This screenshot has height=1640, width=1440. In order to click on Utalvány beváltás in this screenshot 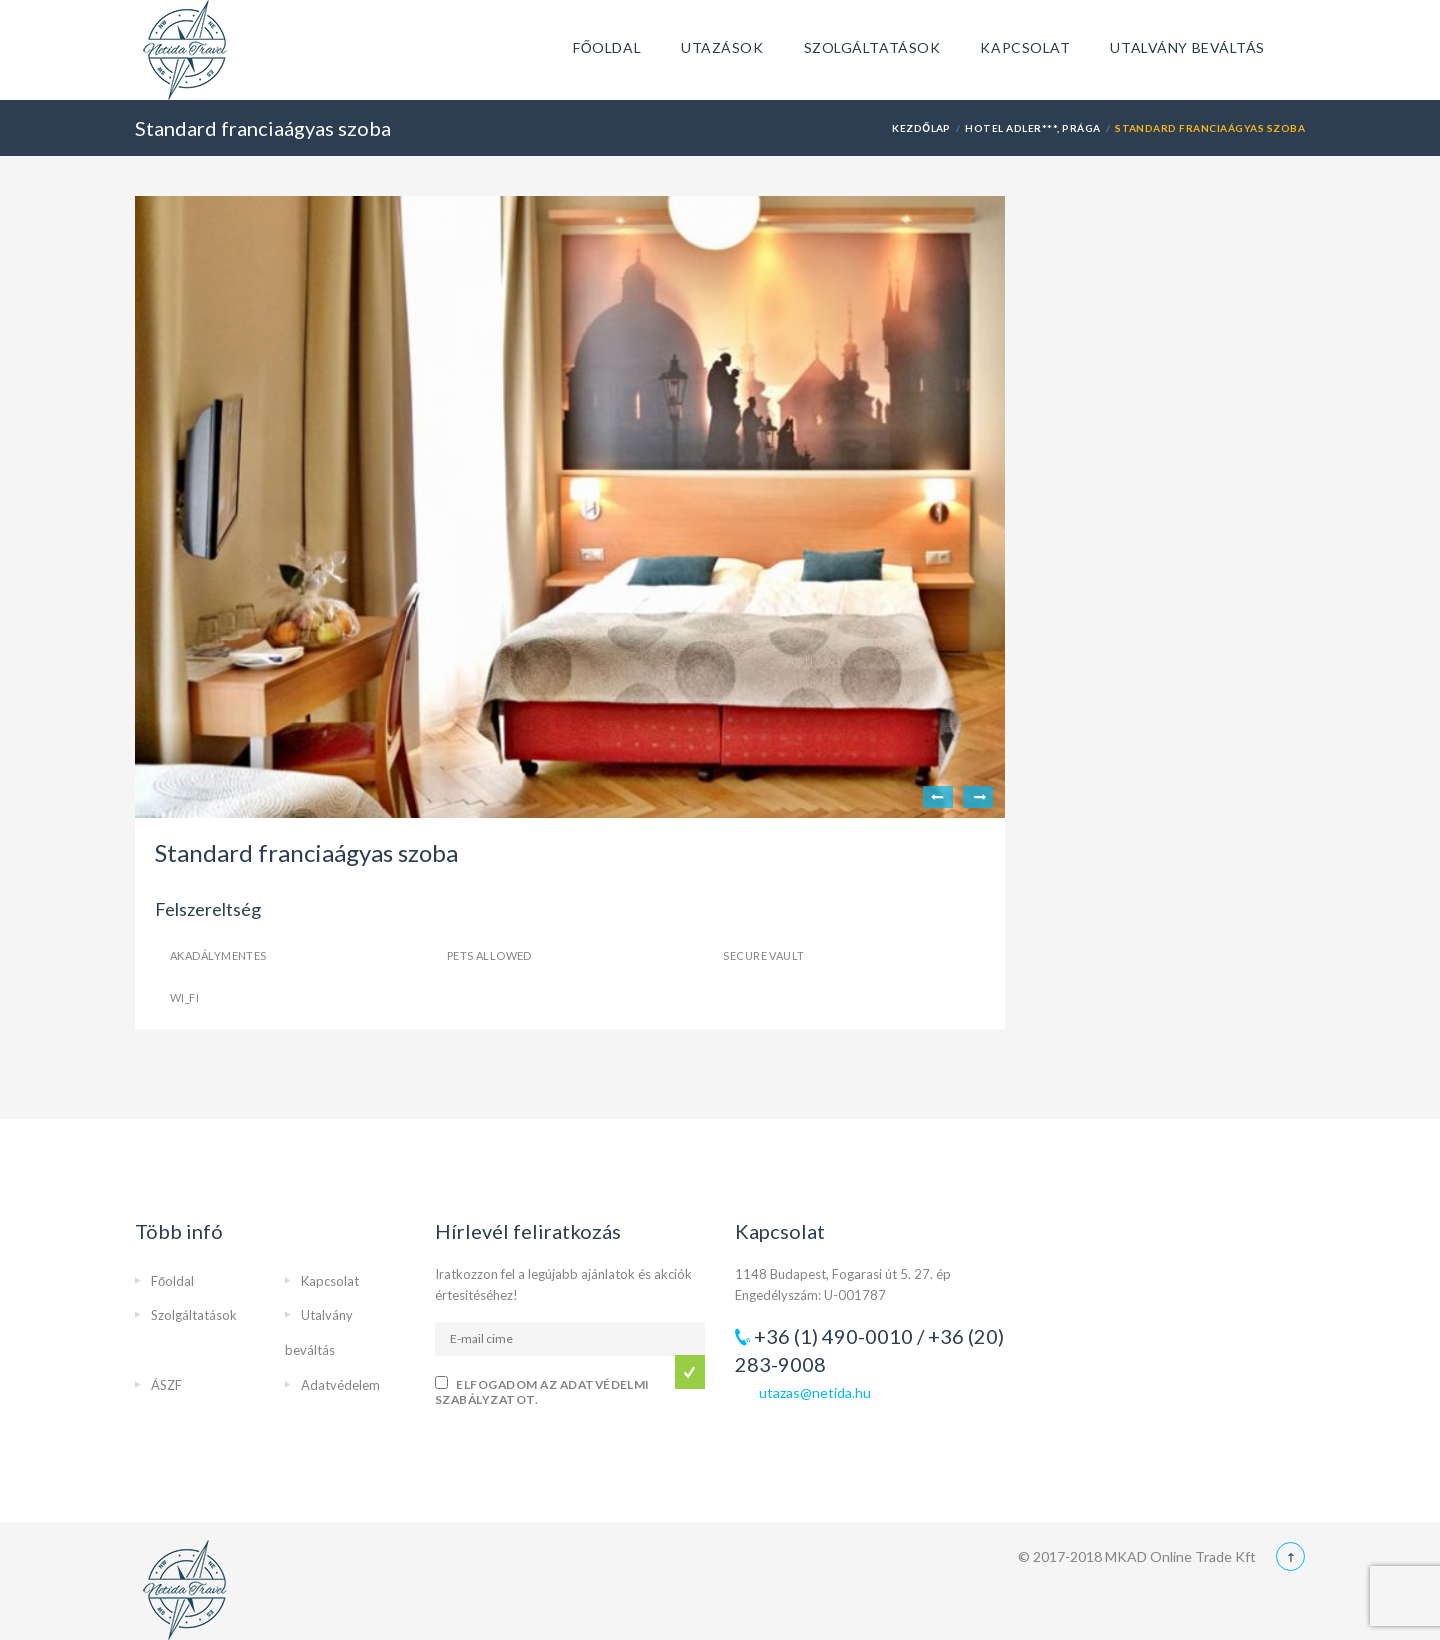, I will do `click(1187, 47)`.